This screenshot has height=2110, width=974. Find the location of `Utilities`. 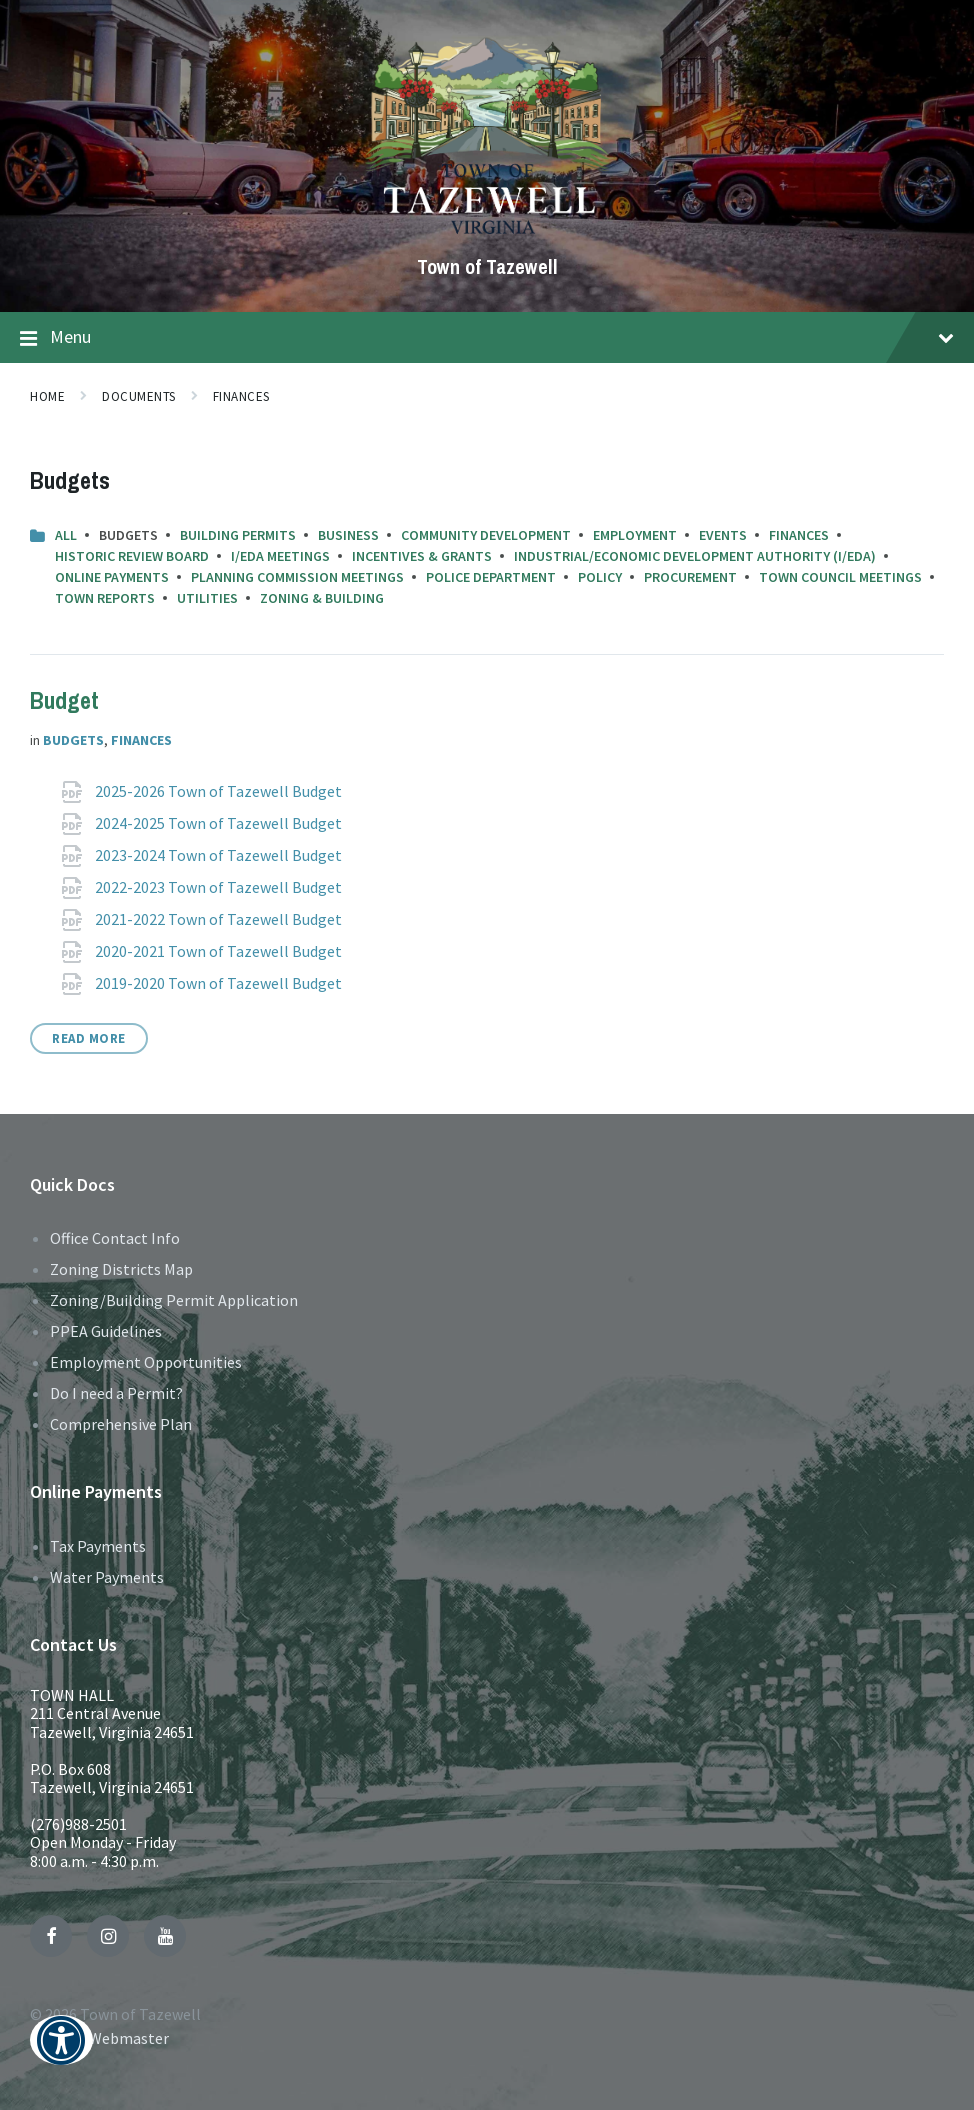

Utilities is located at coordinates (207, 598).